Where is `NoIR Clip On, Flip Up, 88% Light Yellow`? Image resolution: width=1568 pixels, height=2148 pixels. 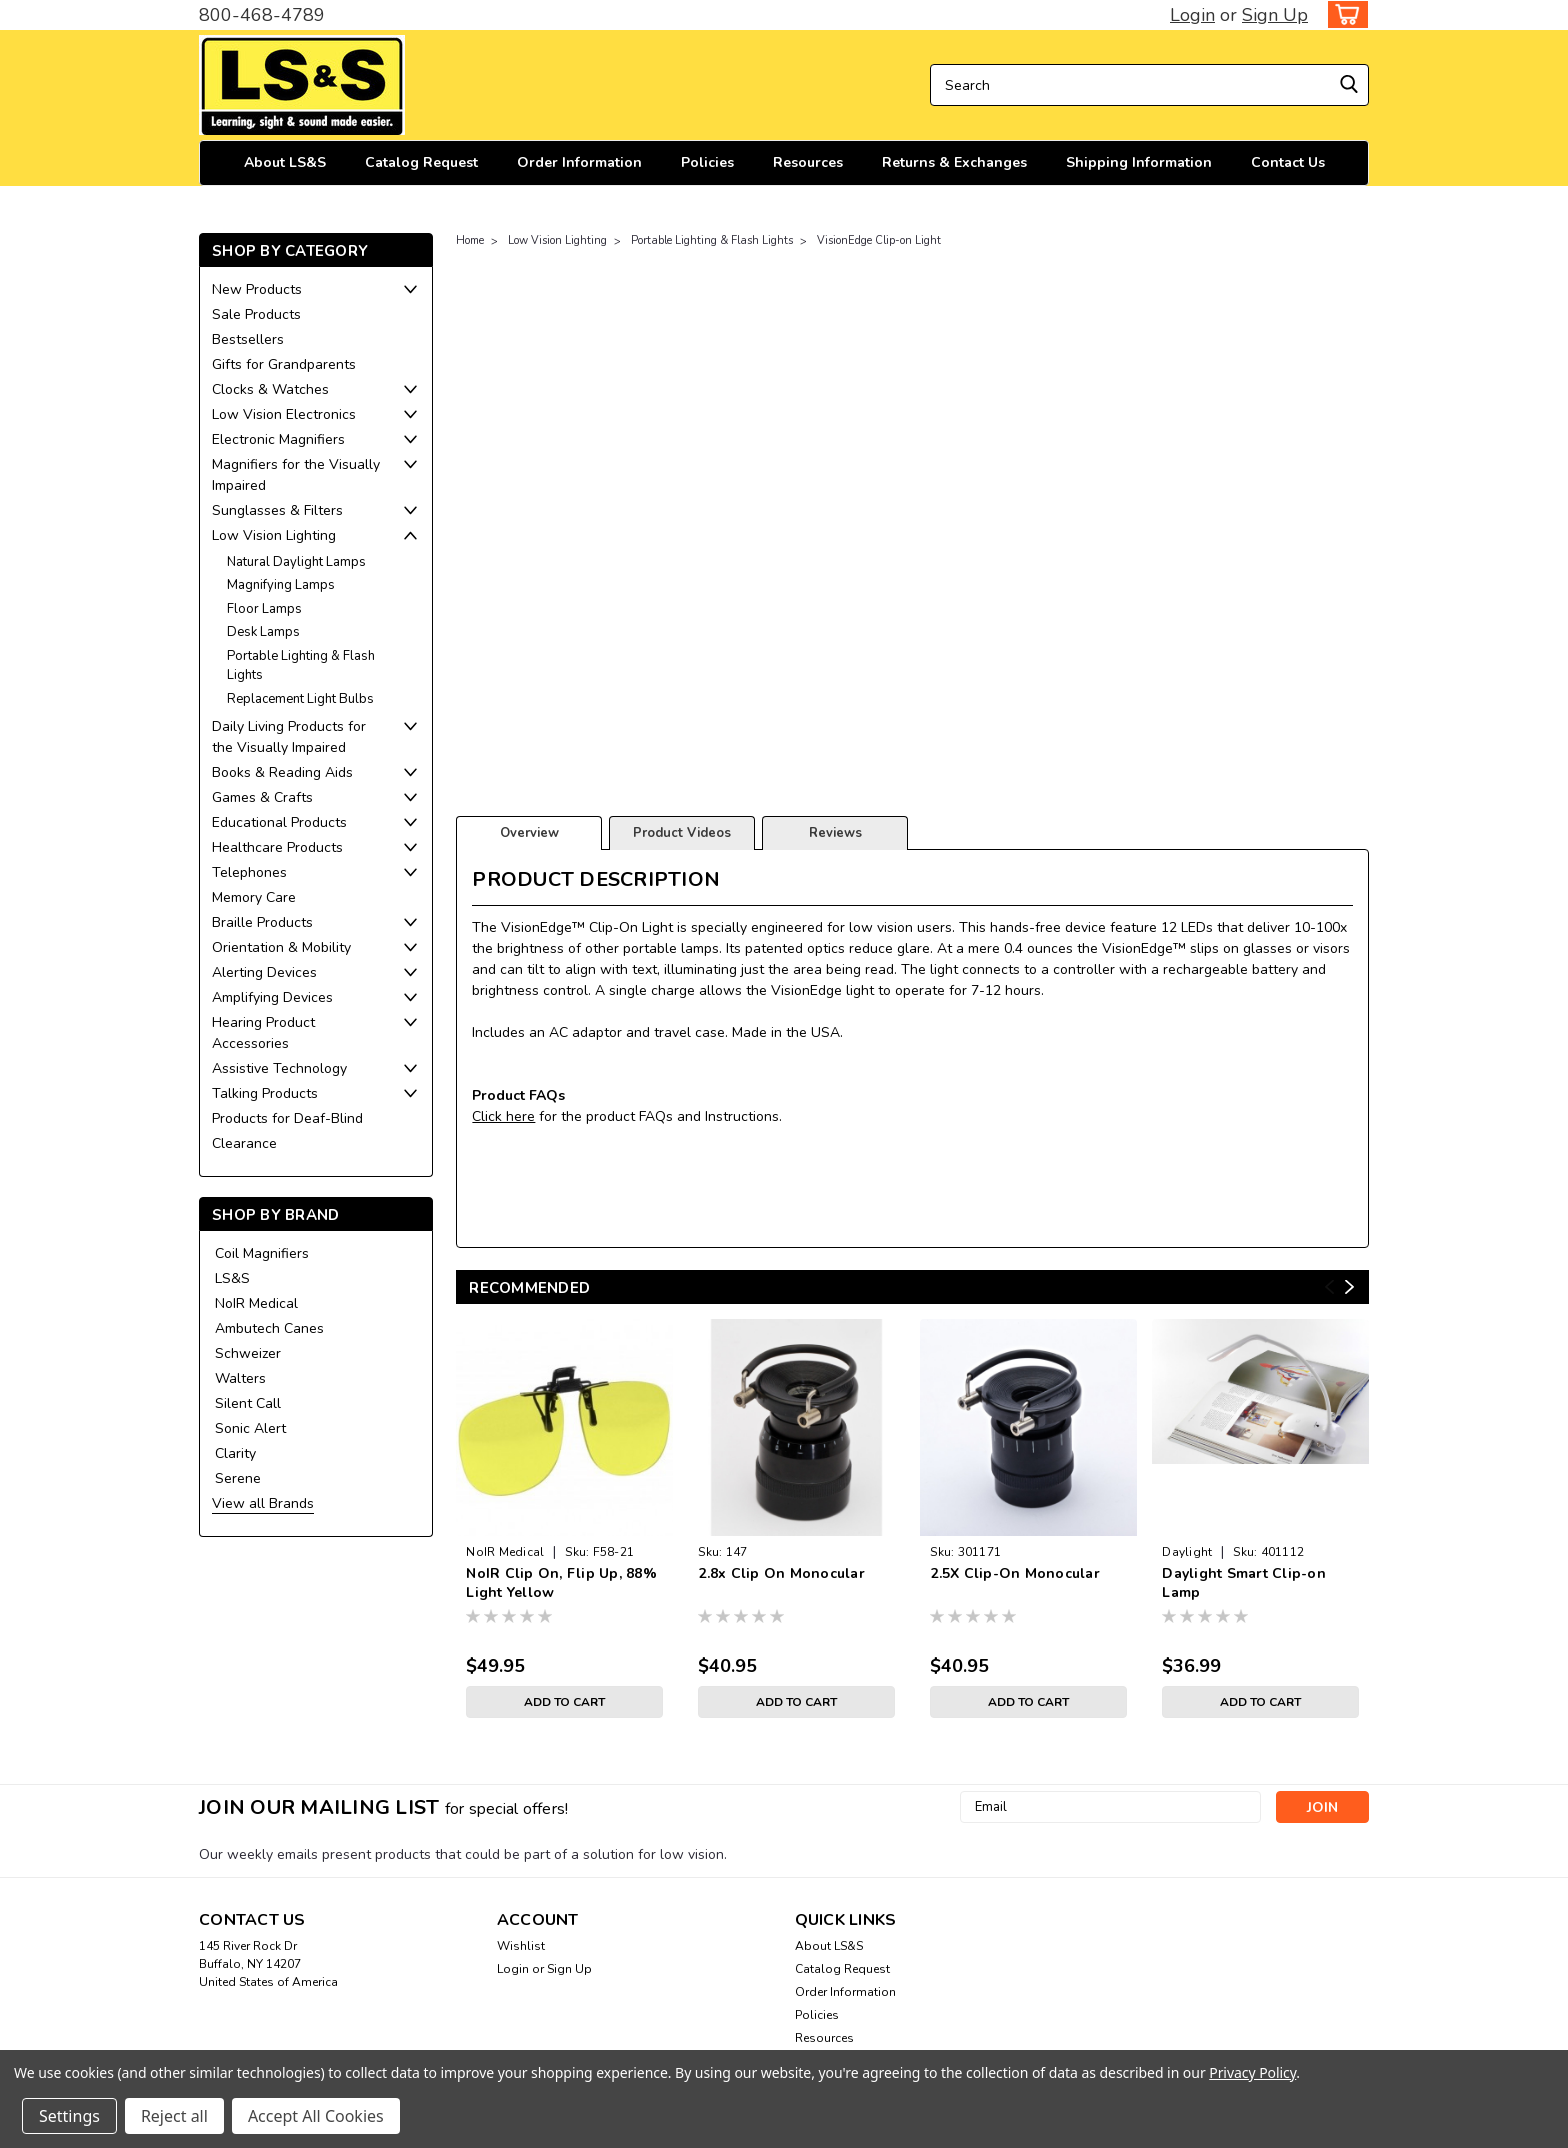
NoIR Clip On, Flip Up, 88% Light Yellow is located at coordinates (561, 1583).